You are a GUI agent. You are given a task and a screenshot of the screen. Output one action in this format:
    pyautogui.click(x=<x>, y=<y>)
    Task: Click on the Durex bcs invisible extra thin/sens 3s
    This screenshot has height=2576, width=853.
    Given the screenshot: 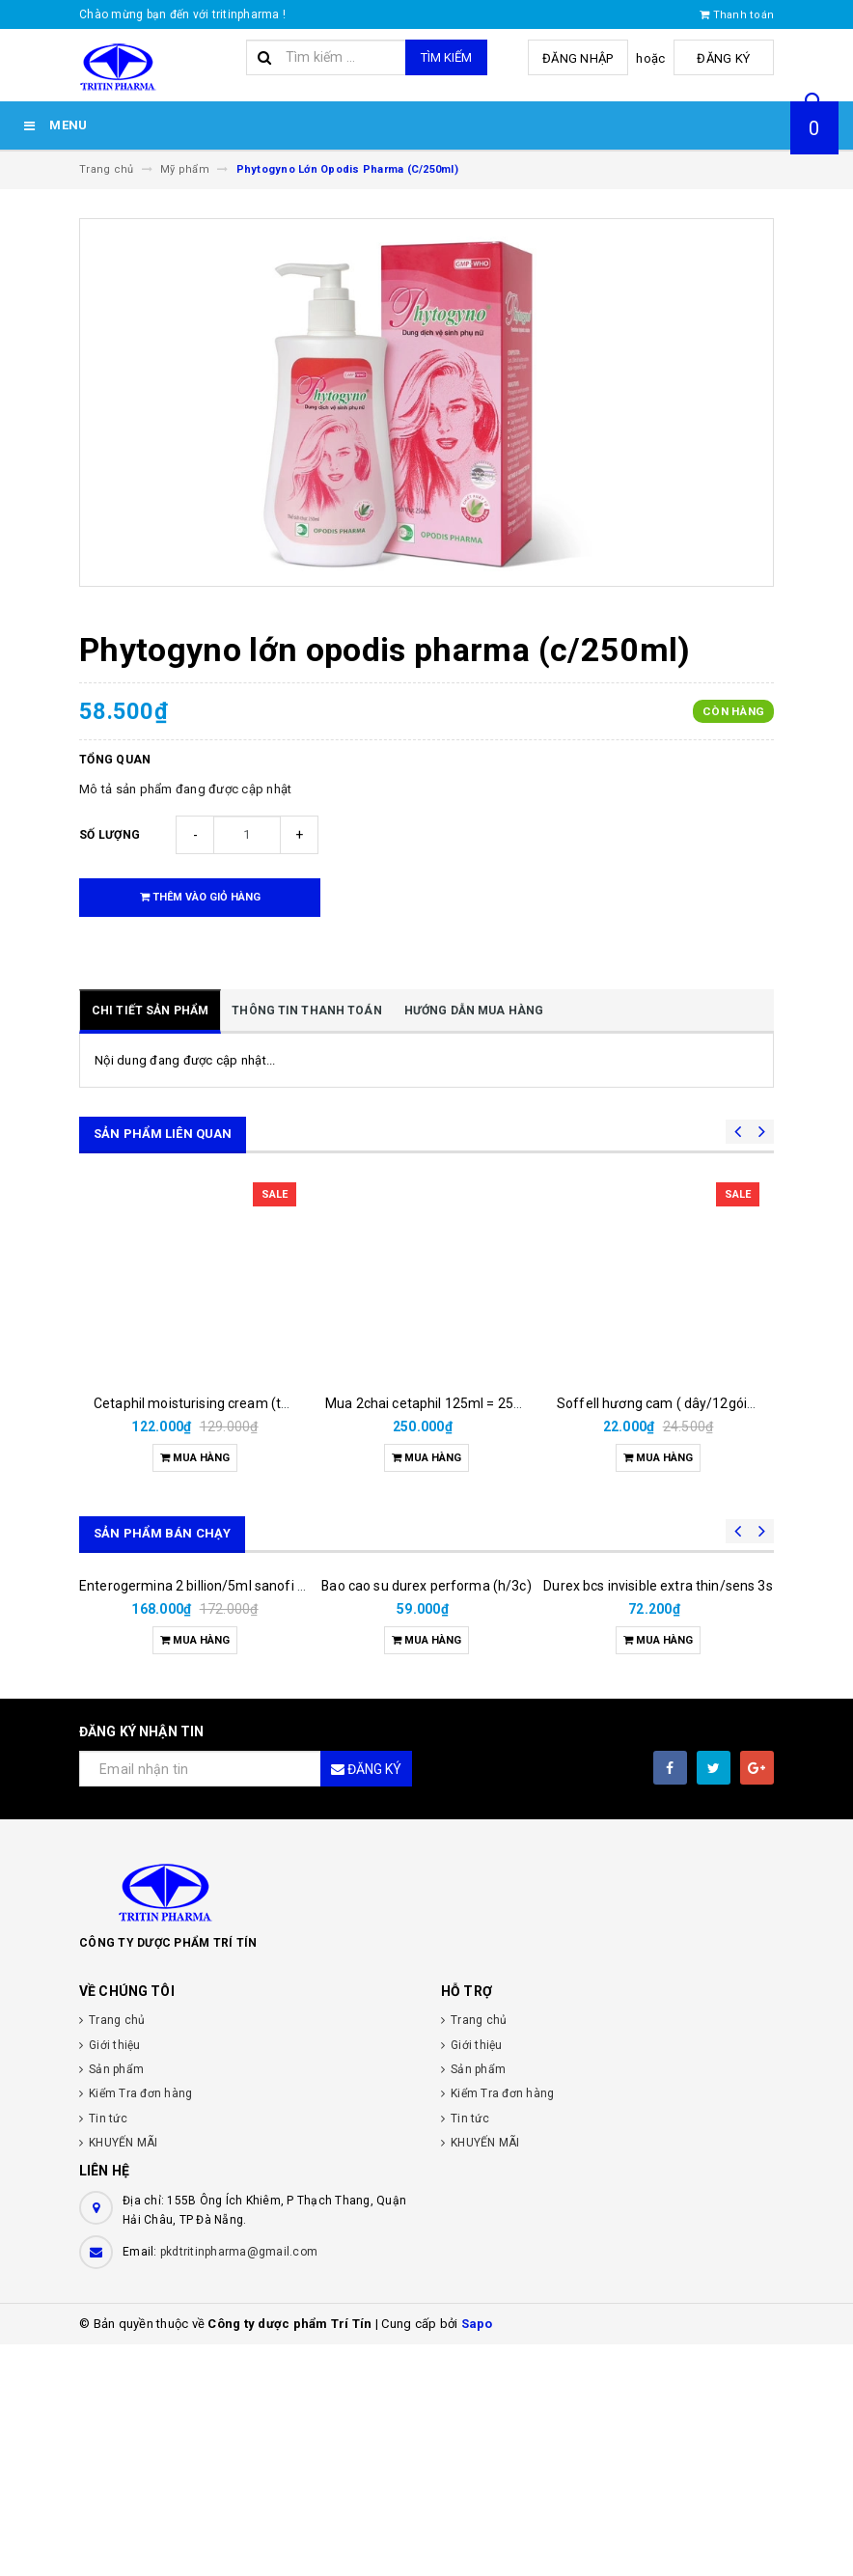 What is the action you would take?
    pyautogui.click(x=657, y=1817)
    